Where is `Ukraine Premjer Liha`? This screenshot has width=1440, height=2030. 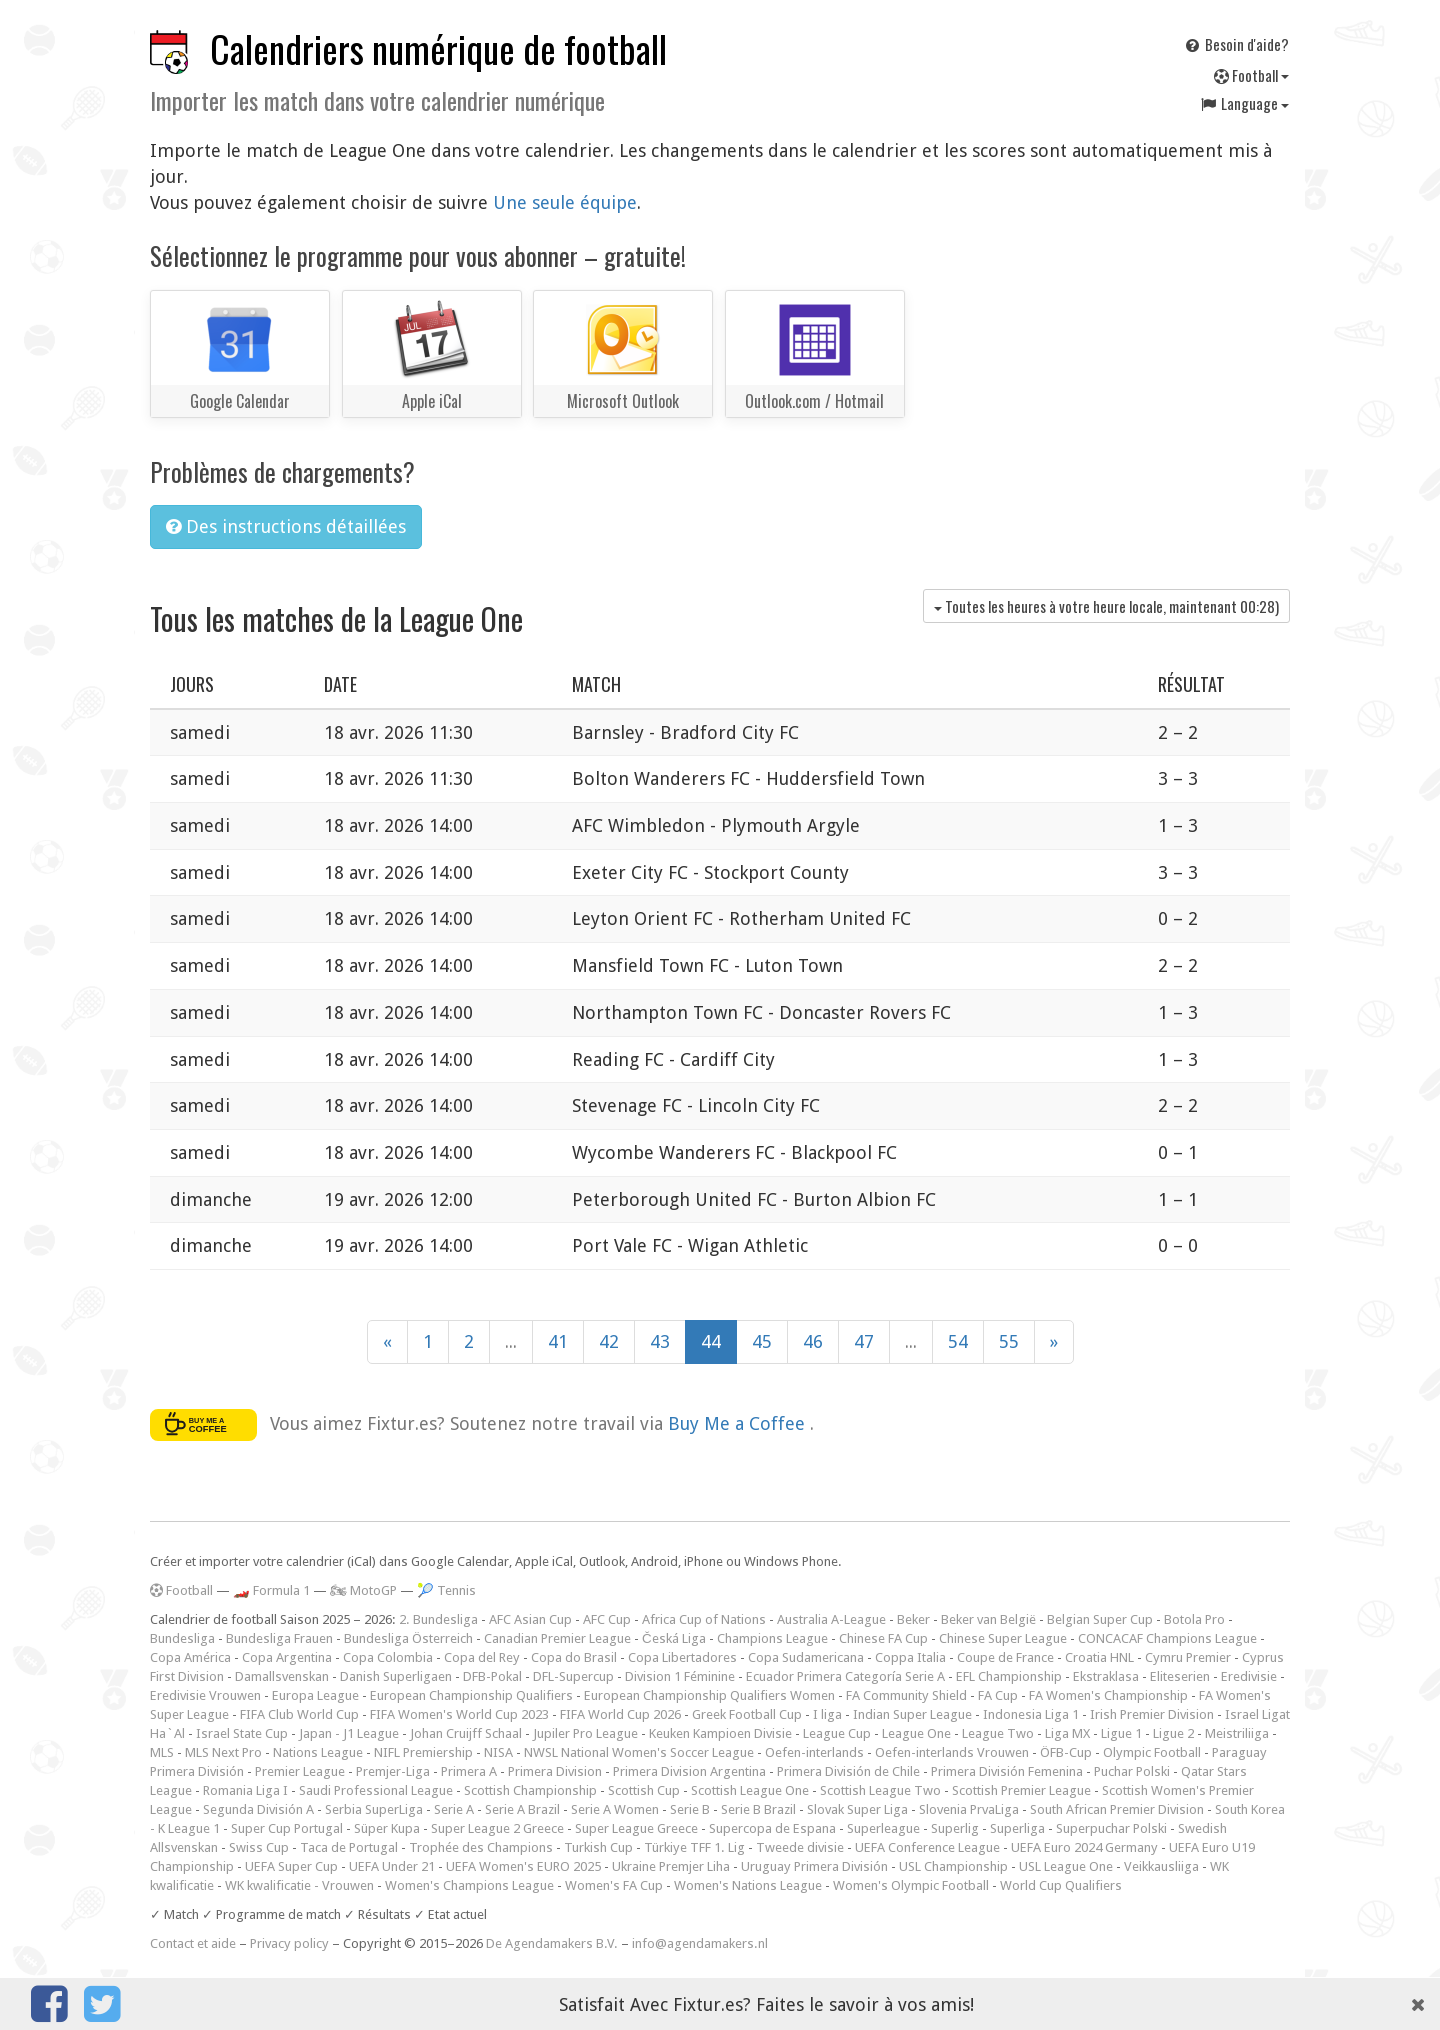 Ukraine Premjer Liha is located at coordinates (671, 1866).